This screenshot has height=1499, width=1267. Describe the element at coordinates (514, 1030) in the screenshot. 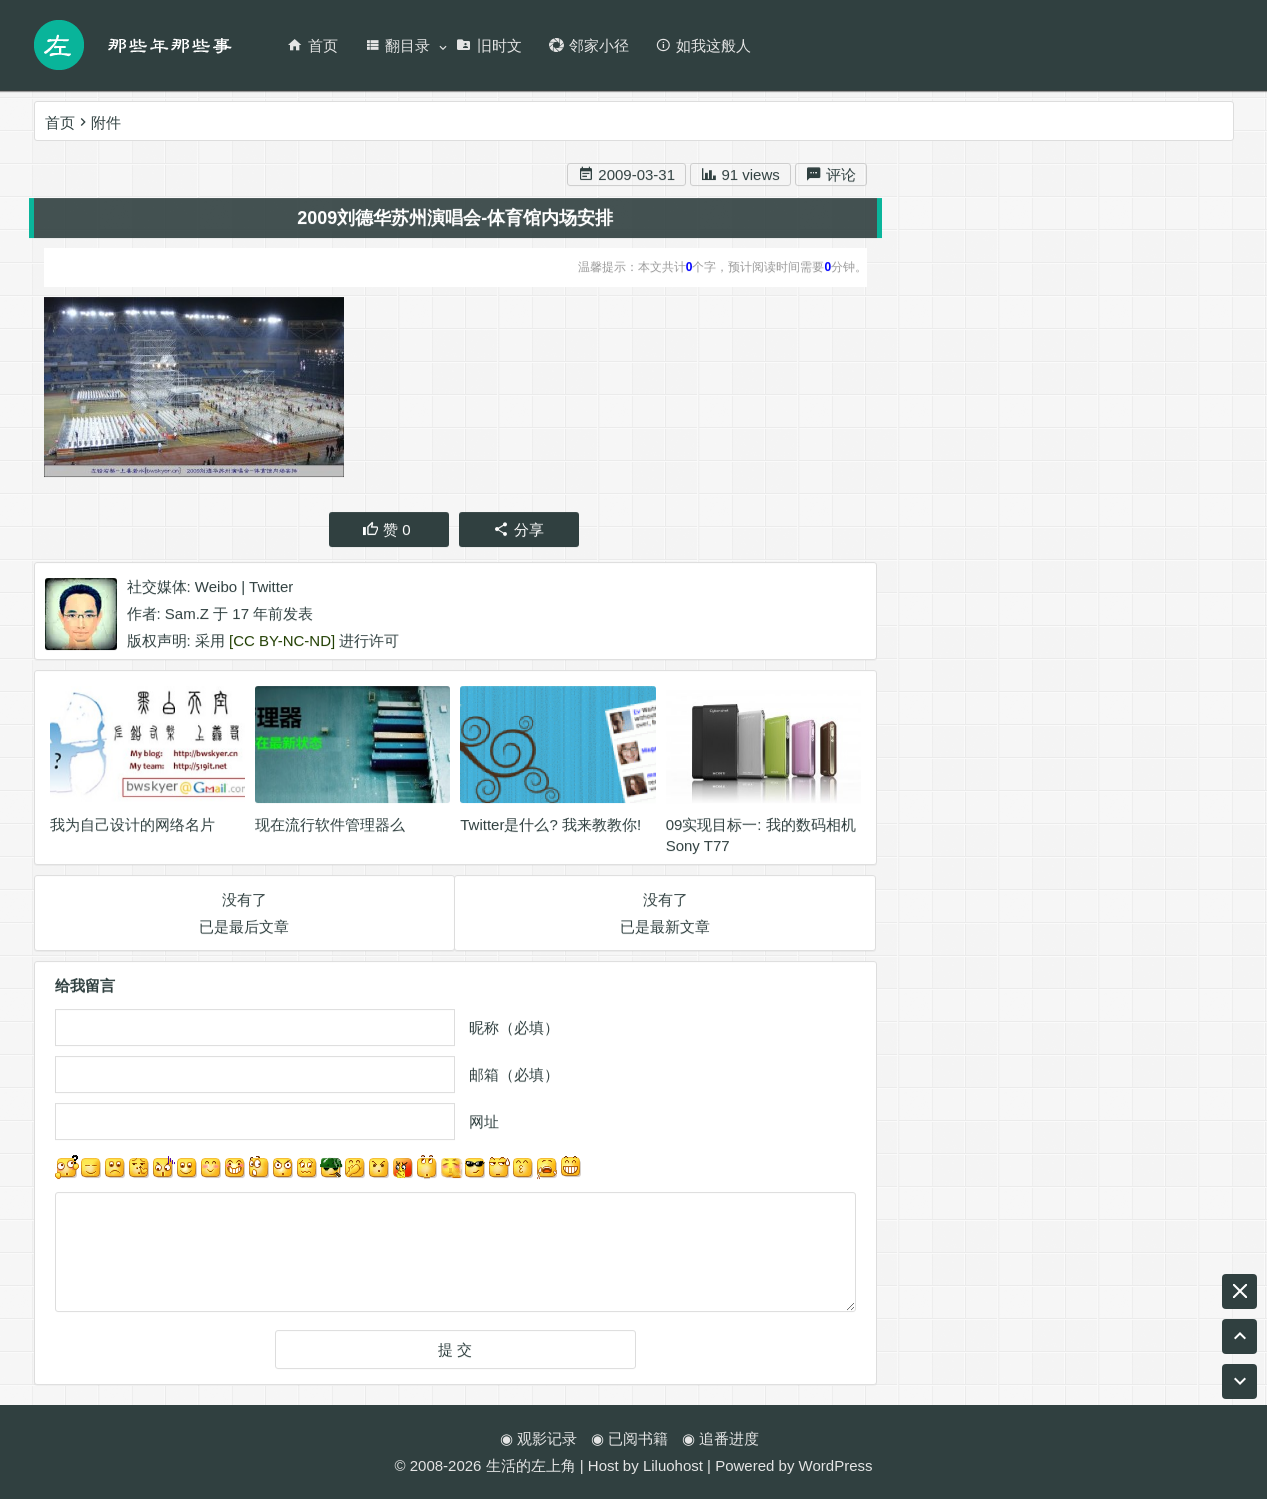

I see `昵称（必填）` at that location.